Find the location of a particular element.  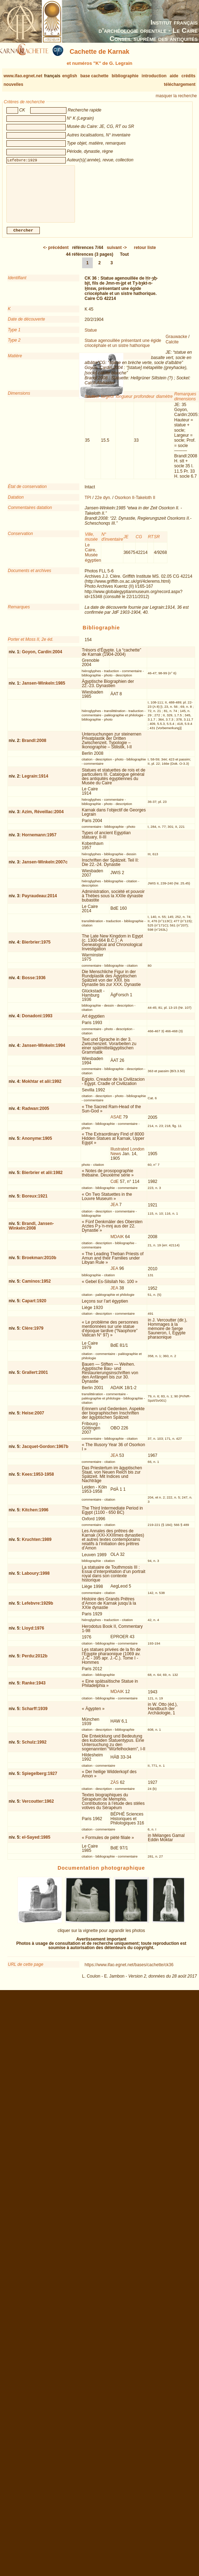

Bierbrier et alii:1982 is located at coordinates (42, 1178).